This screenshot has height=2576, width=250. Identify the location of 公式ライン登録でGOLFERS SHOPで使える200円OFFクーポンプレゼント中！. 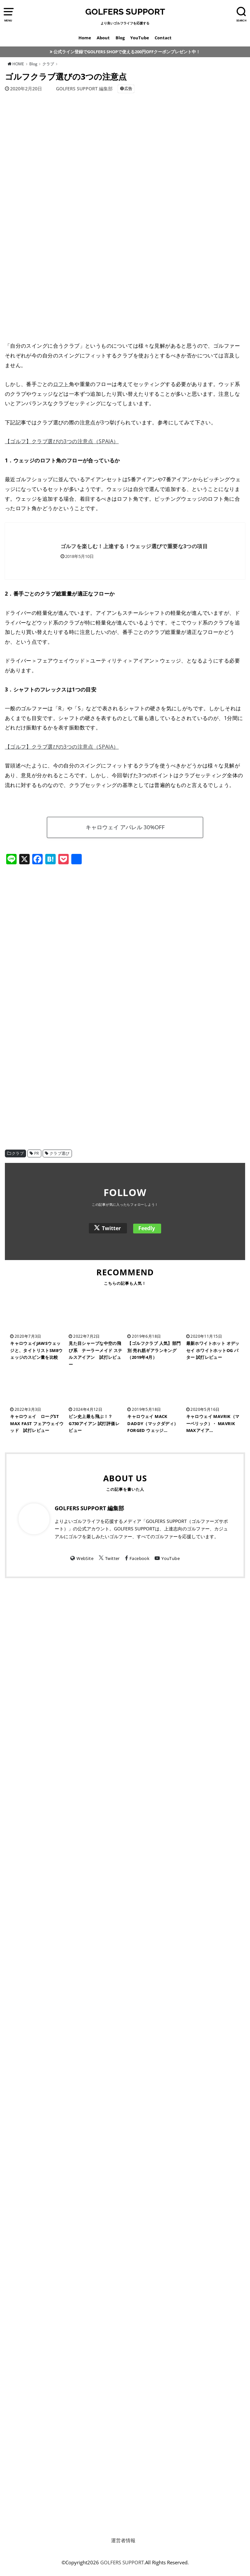
(126, 52).